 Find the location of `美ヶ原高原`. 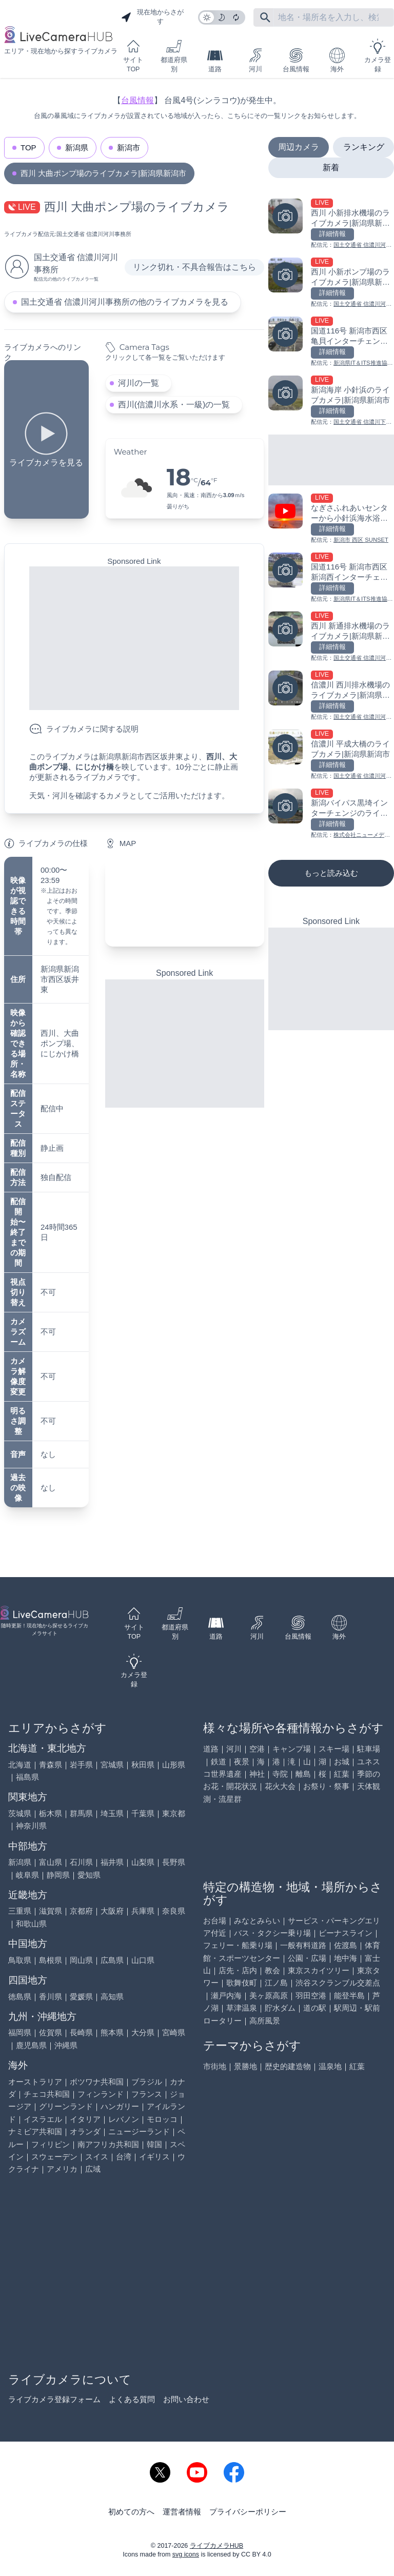

美ヶ原高原 is located at coordinates (268, 1995).